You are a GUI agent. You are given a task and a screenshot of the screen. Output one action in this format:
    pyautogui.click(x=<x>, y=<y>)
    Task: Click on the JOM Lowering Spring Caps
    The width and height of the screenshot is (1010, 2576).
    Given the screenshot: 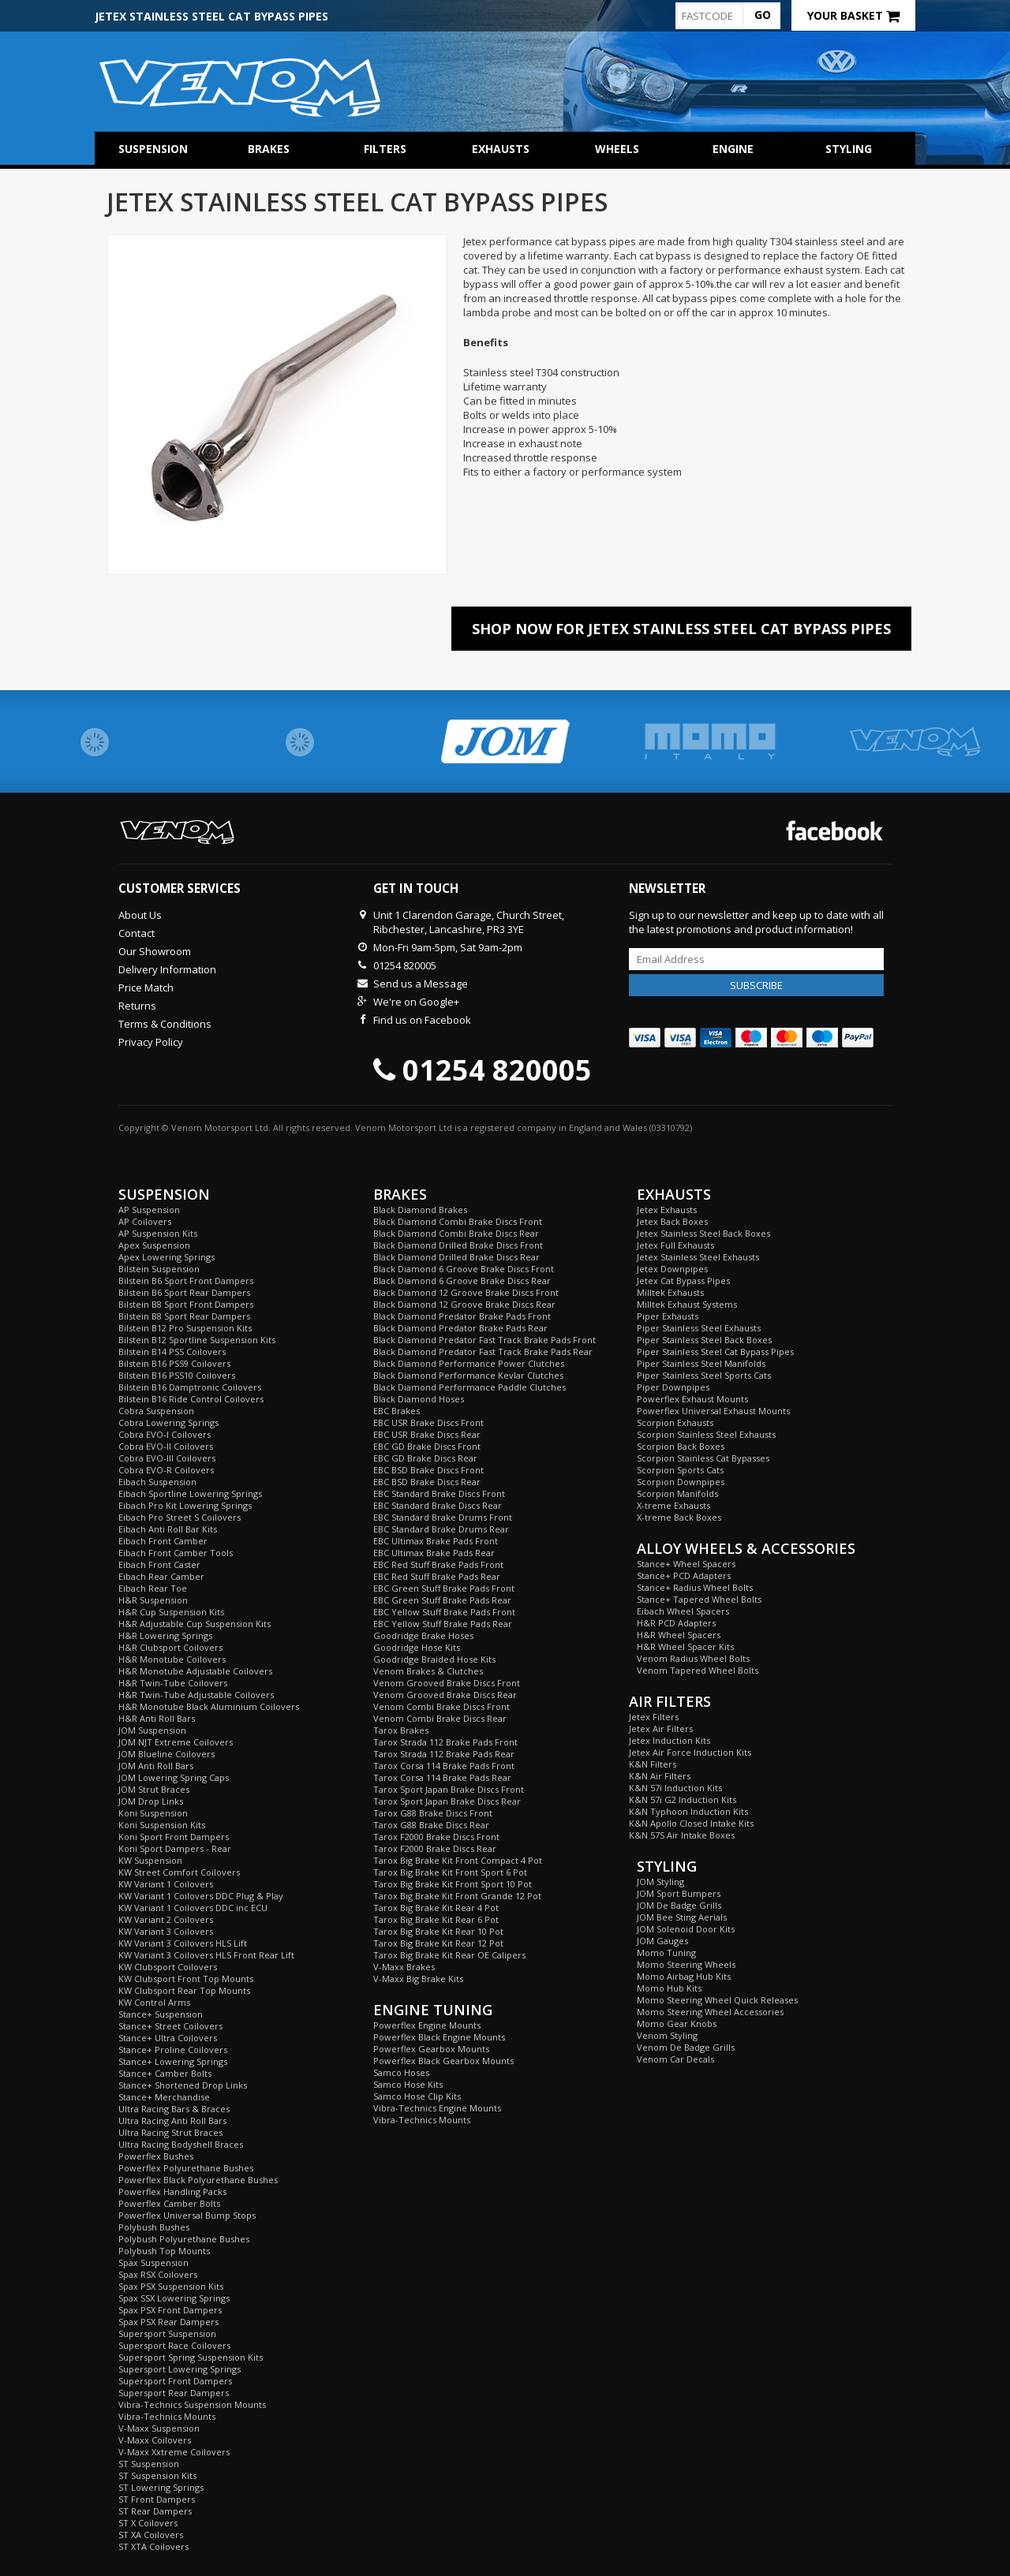 What is the action you would take?
    pyautogui.click(x=173, y=1777)
    